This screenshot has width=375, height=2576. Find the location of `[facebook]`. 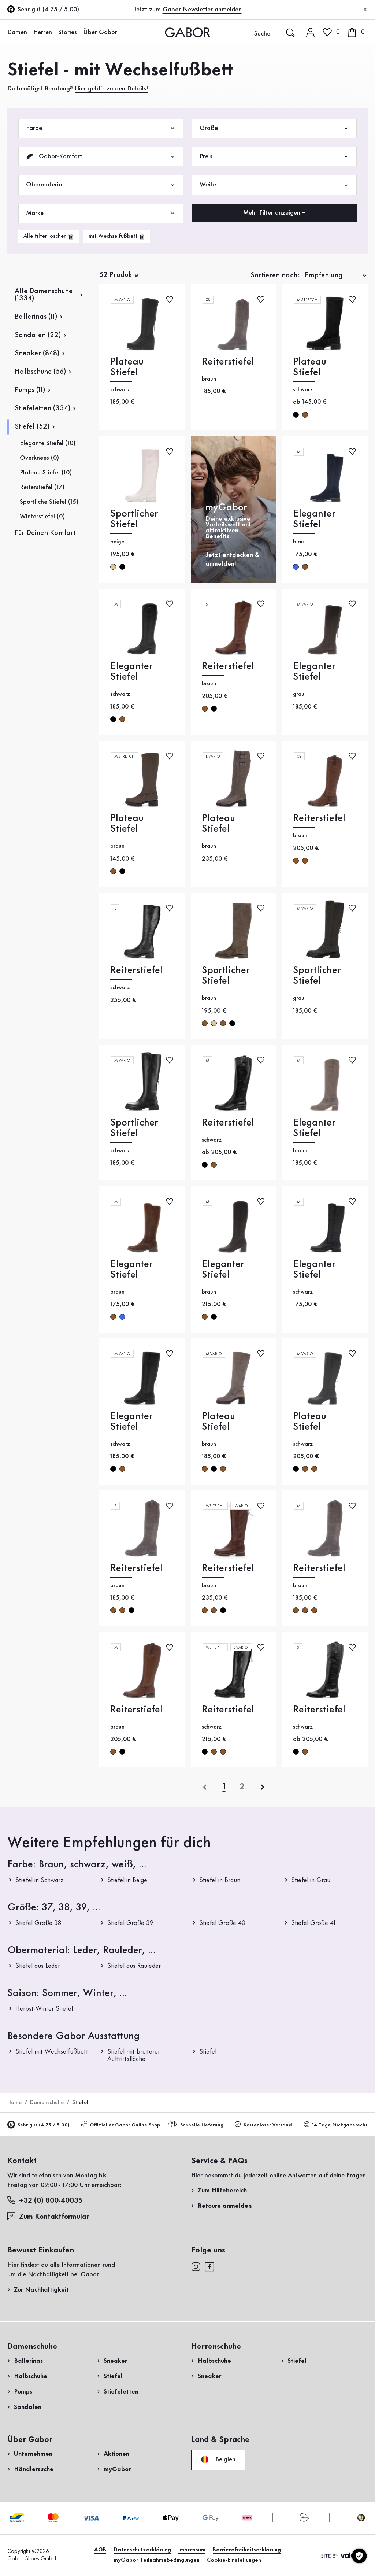

[facebook] is located at coordinates (209, 2266).